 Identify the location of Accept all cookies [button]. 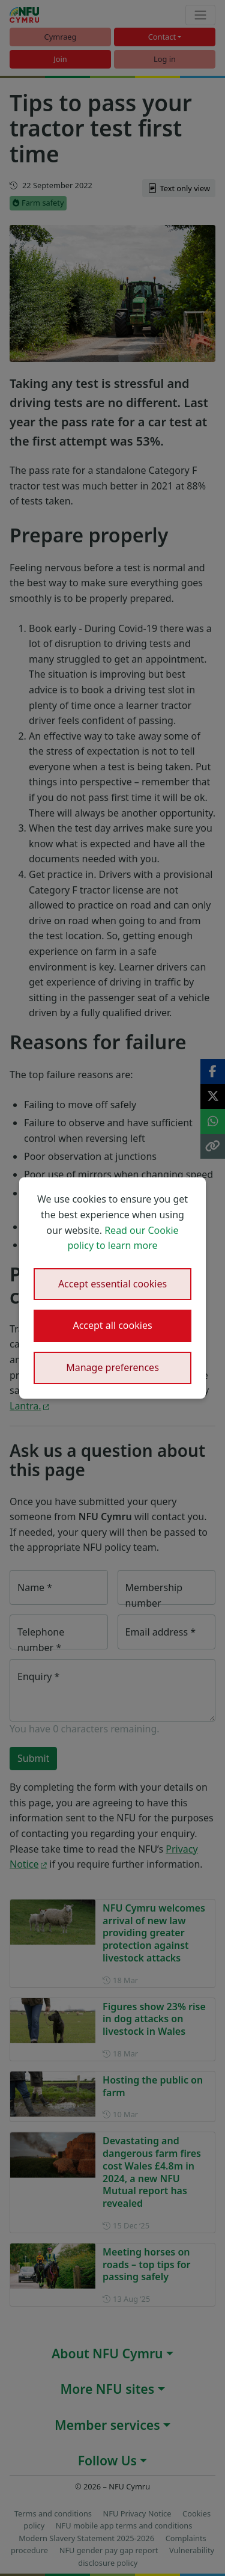
(112, 1325).